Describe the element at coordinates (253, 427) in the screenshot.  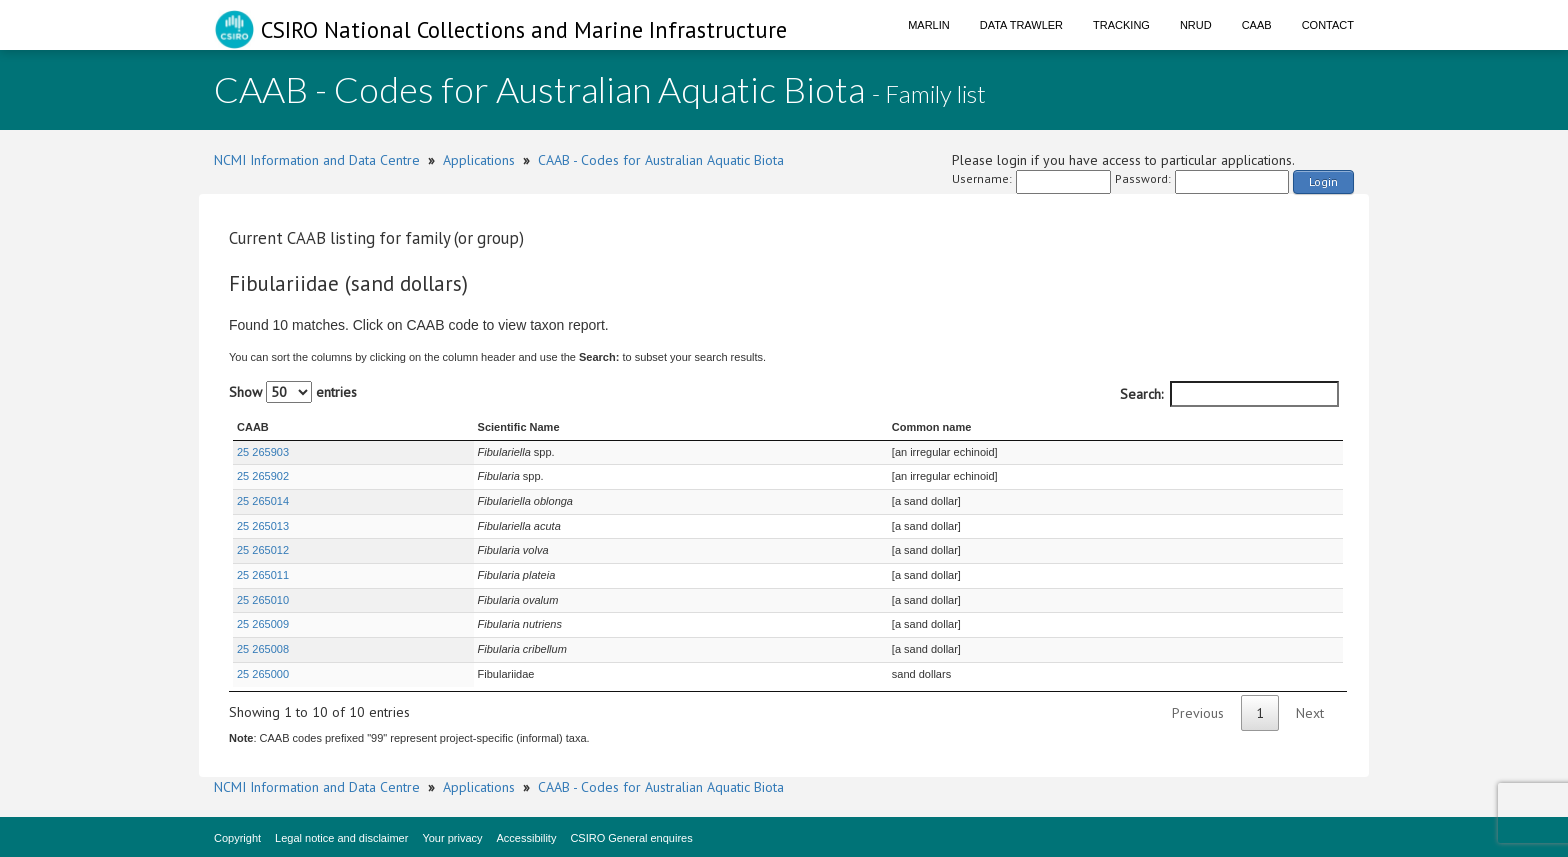
I see `CAAB [CAAB : activate to sort column ascending]` at that location.